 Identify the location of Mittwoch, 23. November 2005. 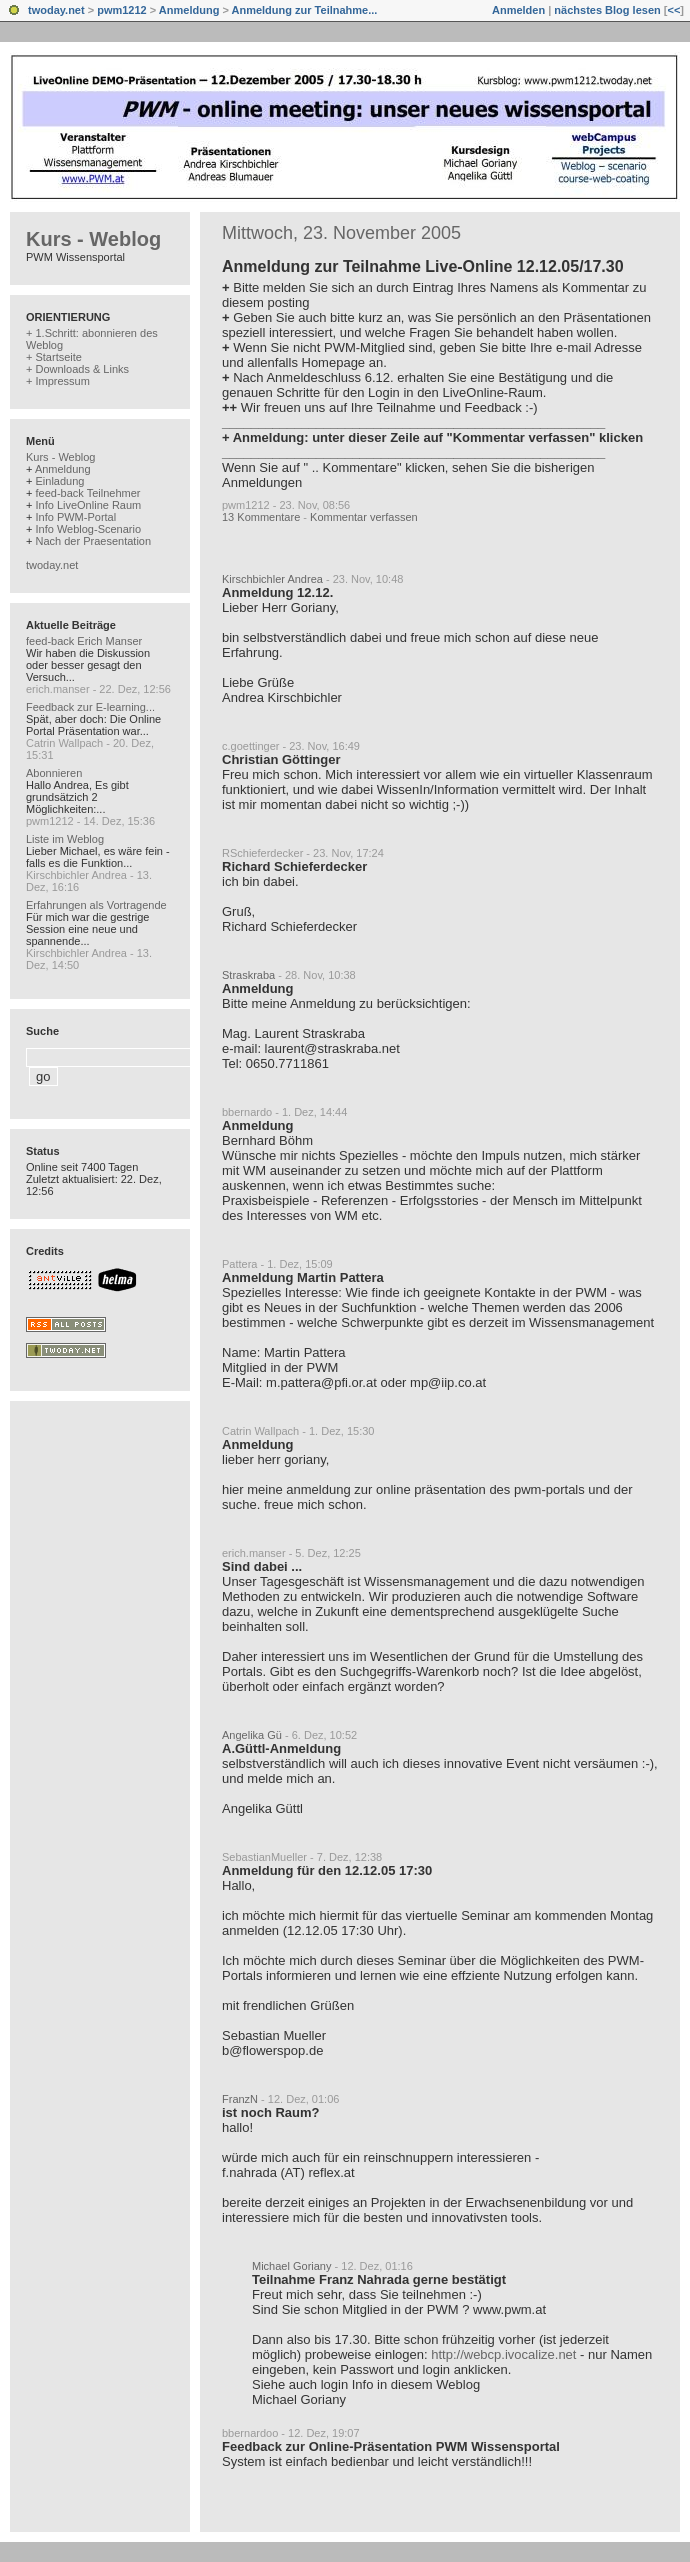
(341, 233).